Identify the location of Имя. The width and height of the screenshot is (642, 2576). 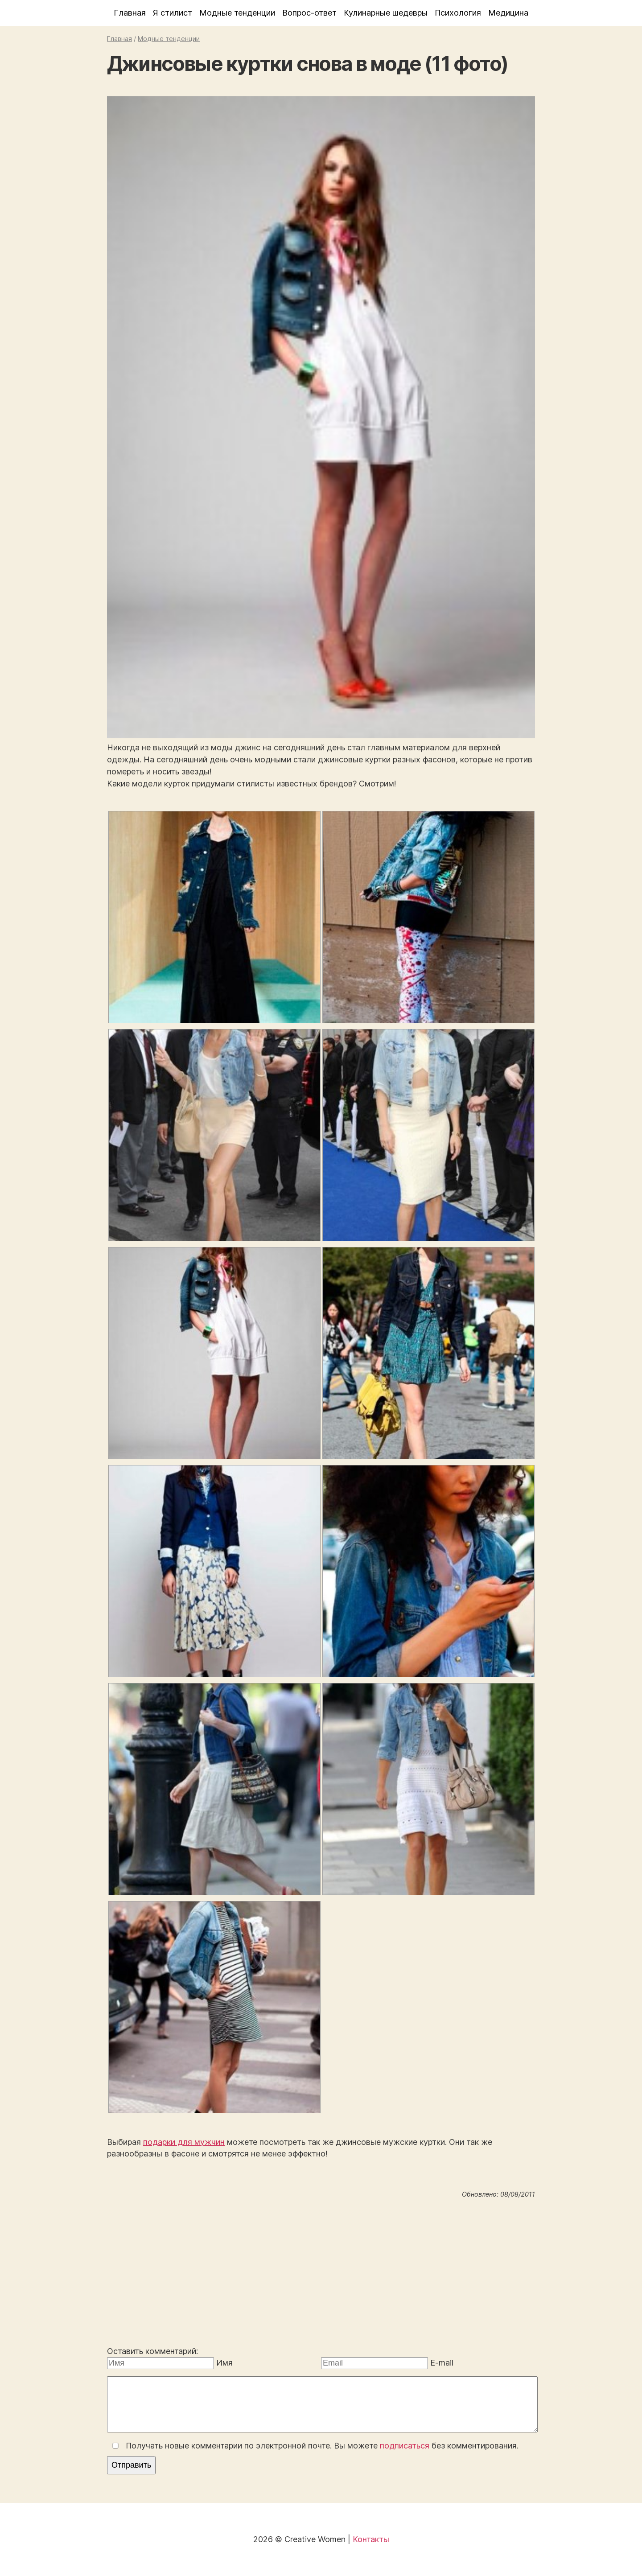
(224, 2362).